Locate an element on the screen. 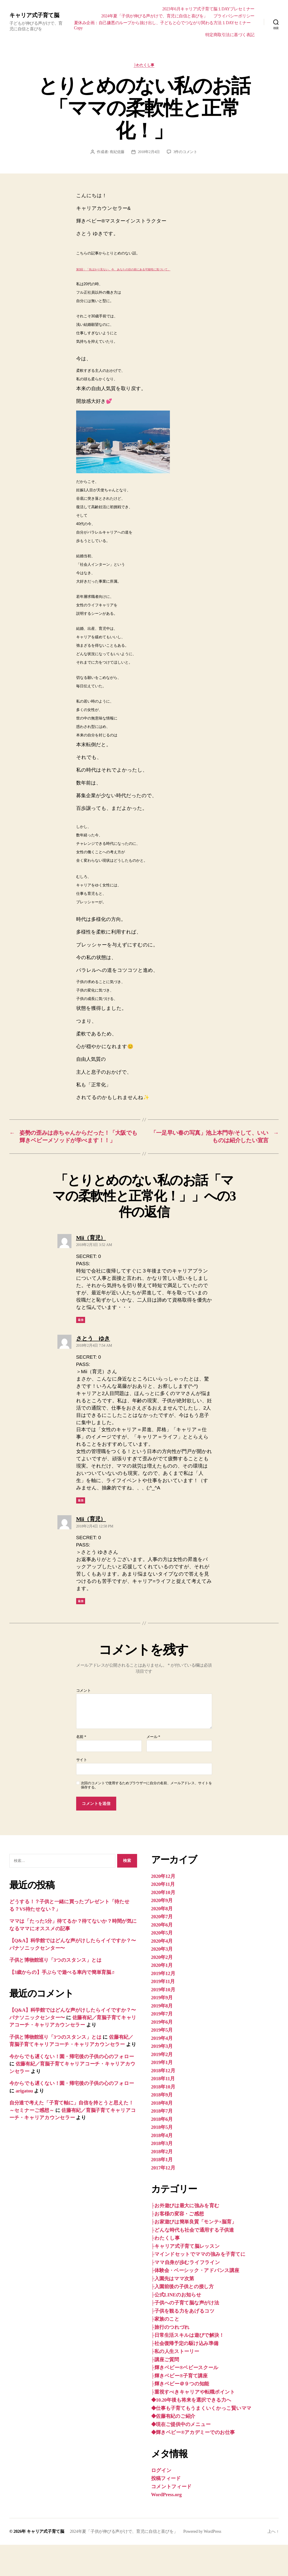 This screenshot has width=288, height=2576. 2020年9月 is located at coordinates (162, 1900).